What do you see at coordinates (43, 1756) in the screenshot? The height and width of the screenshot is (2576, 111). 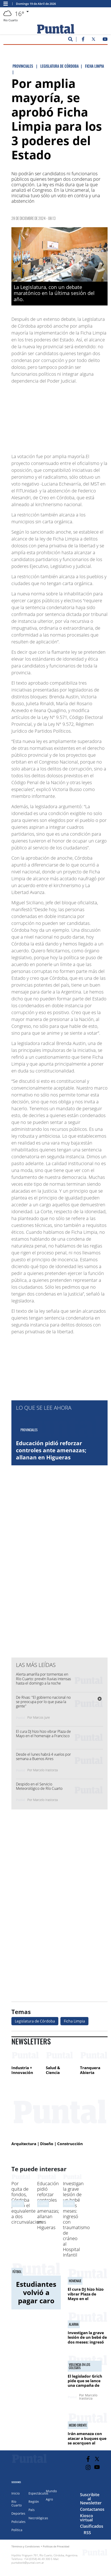 I see `Desde el lunes habrá 4 vuelos por semana a Buenos Aires` at bounding box center [43, 1756].